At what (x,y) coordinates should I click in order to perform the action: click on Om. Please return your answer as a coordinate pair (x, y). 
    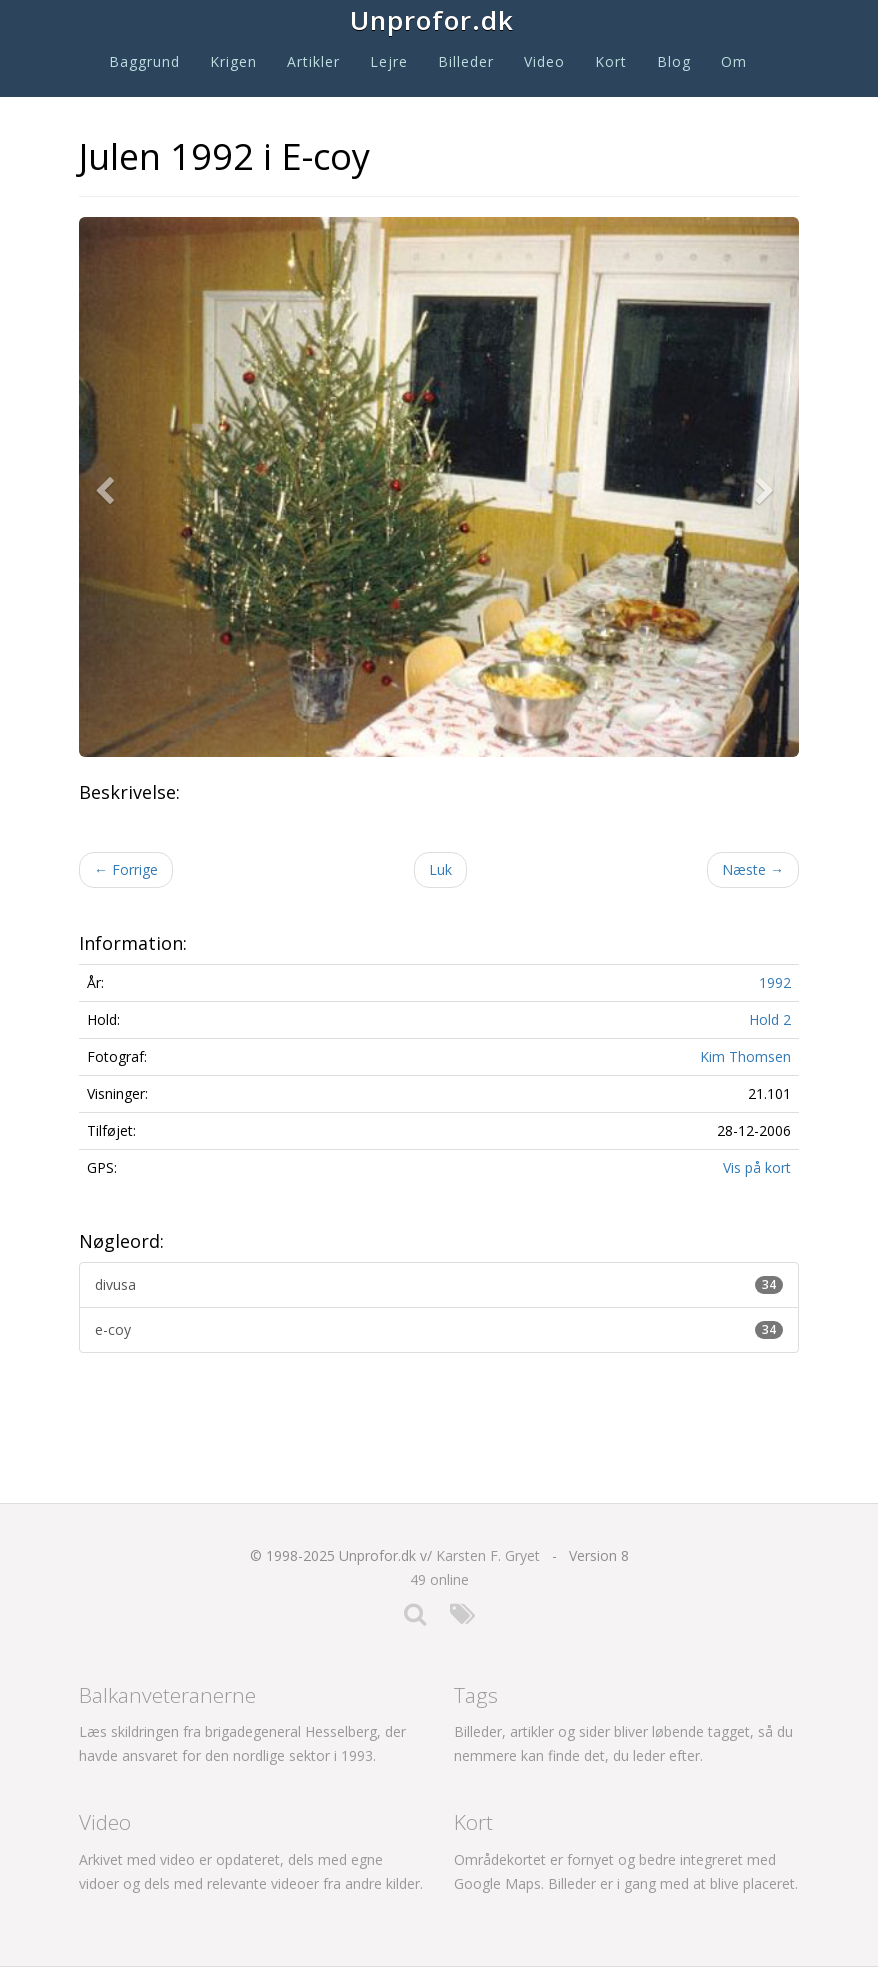
    Looking at the image, I should click on (734, 61).